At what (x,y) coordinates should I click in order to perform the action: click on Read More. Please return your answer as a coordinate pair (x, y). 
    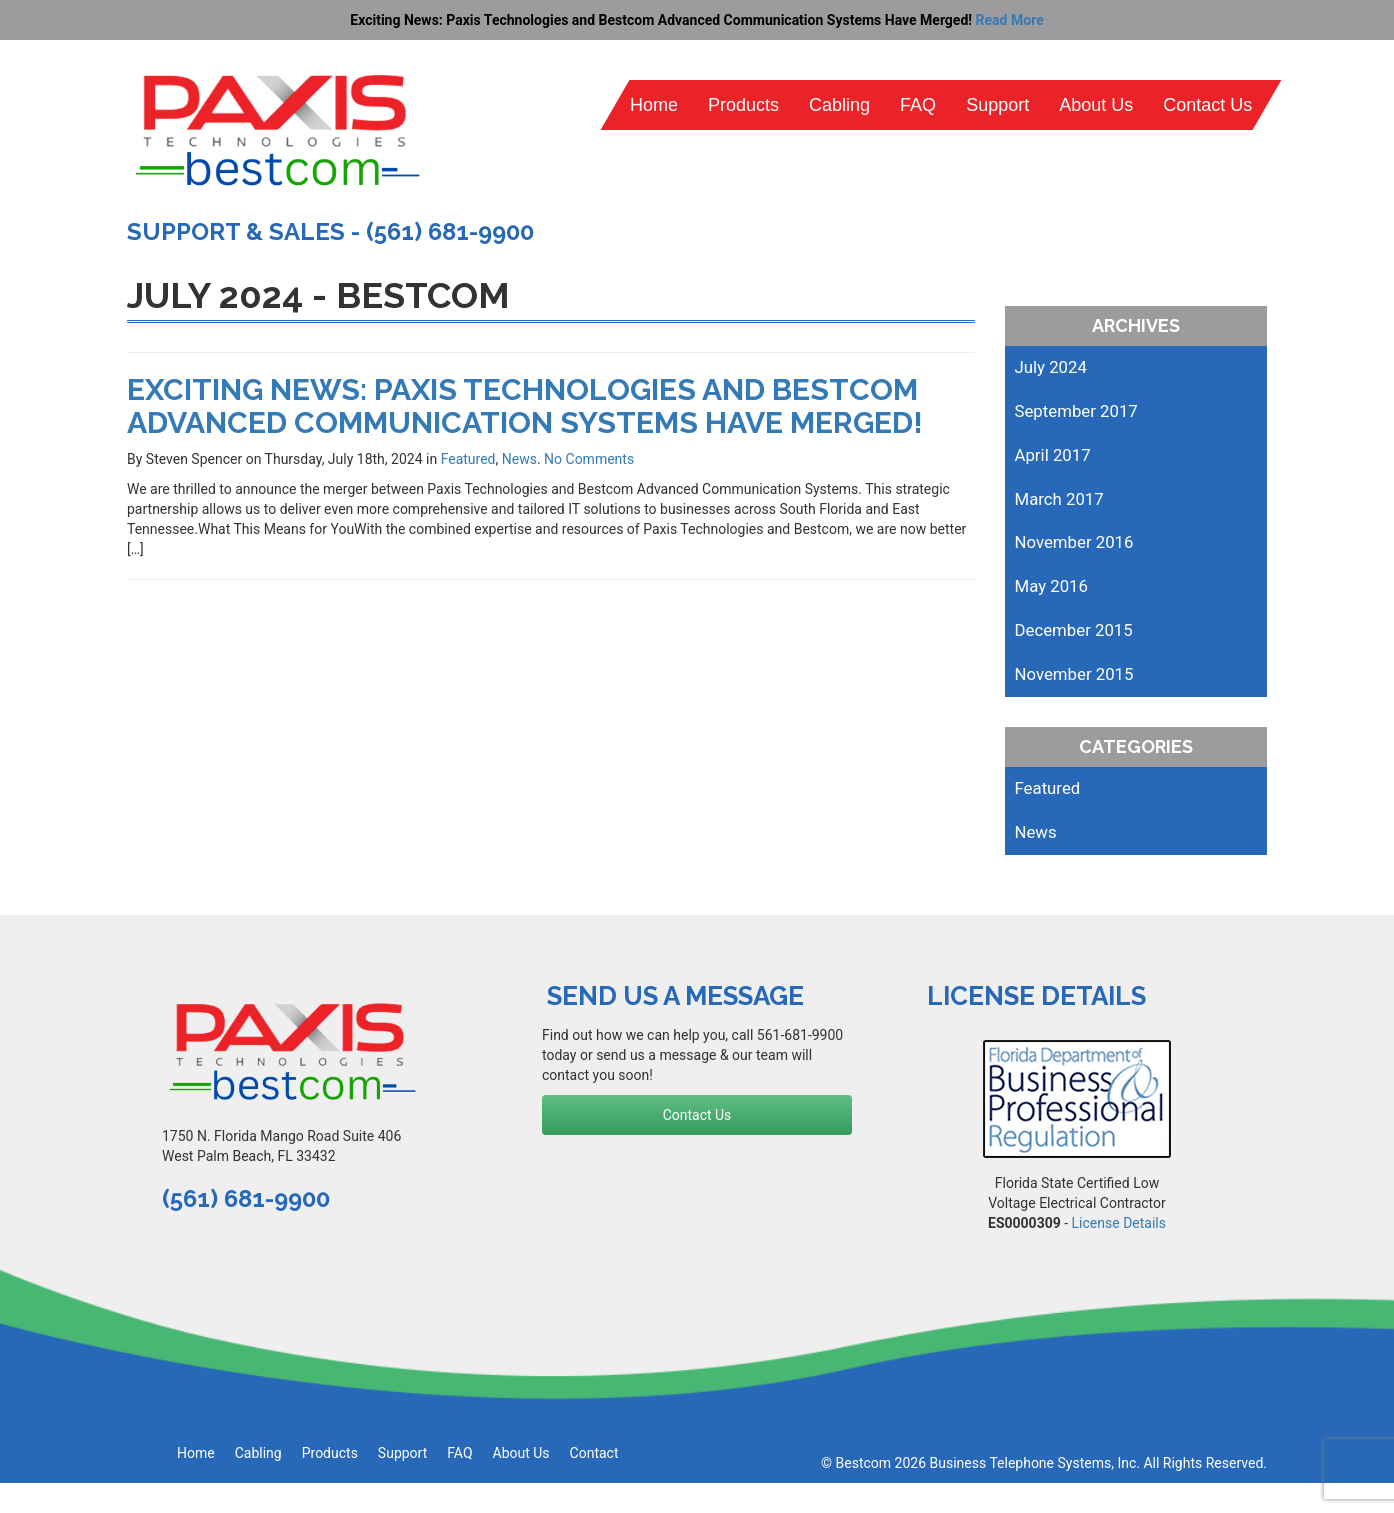
    Looking at the image, I should click on (1010, 20).